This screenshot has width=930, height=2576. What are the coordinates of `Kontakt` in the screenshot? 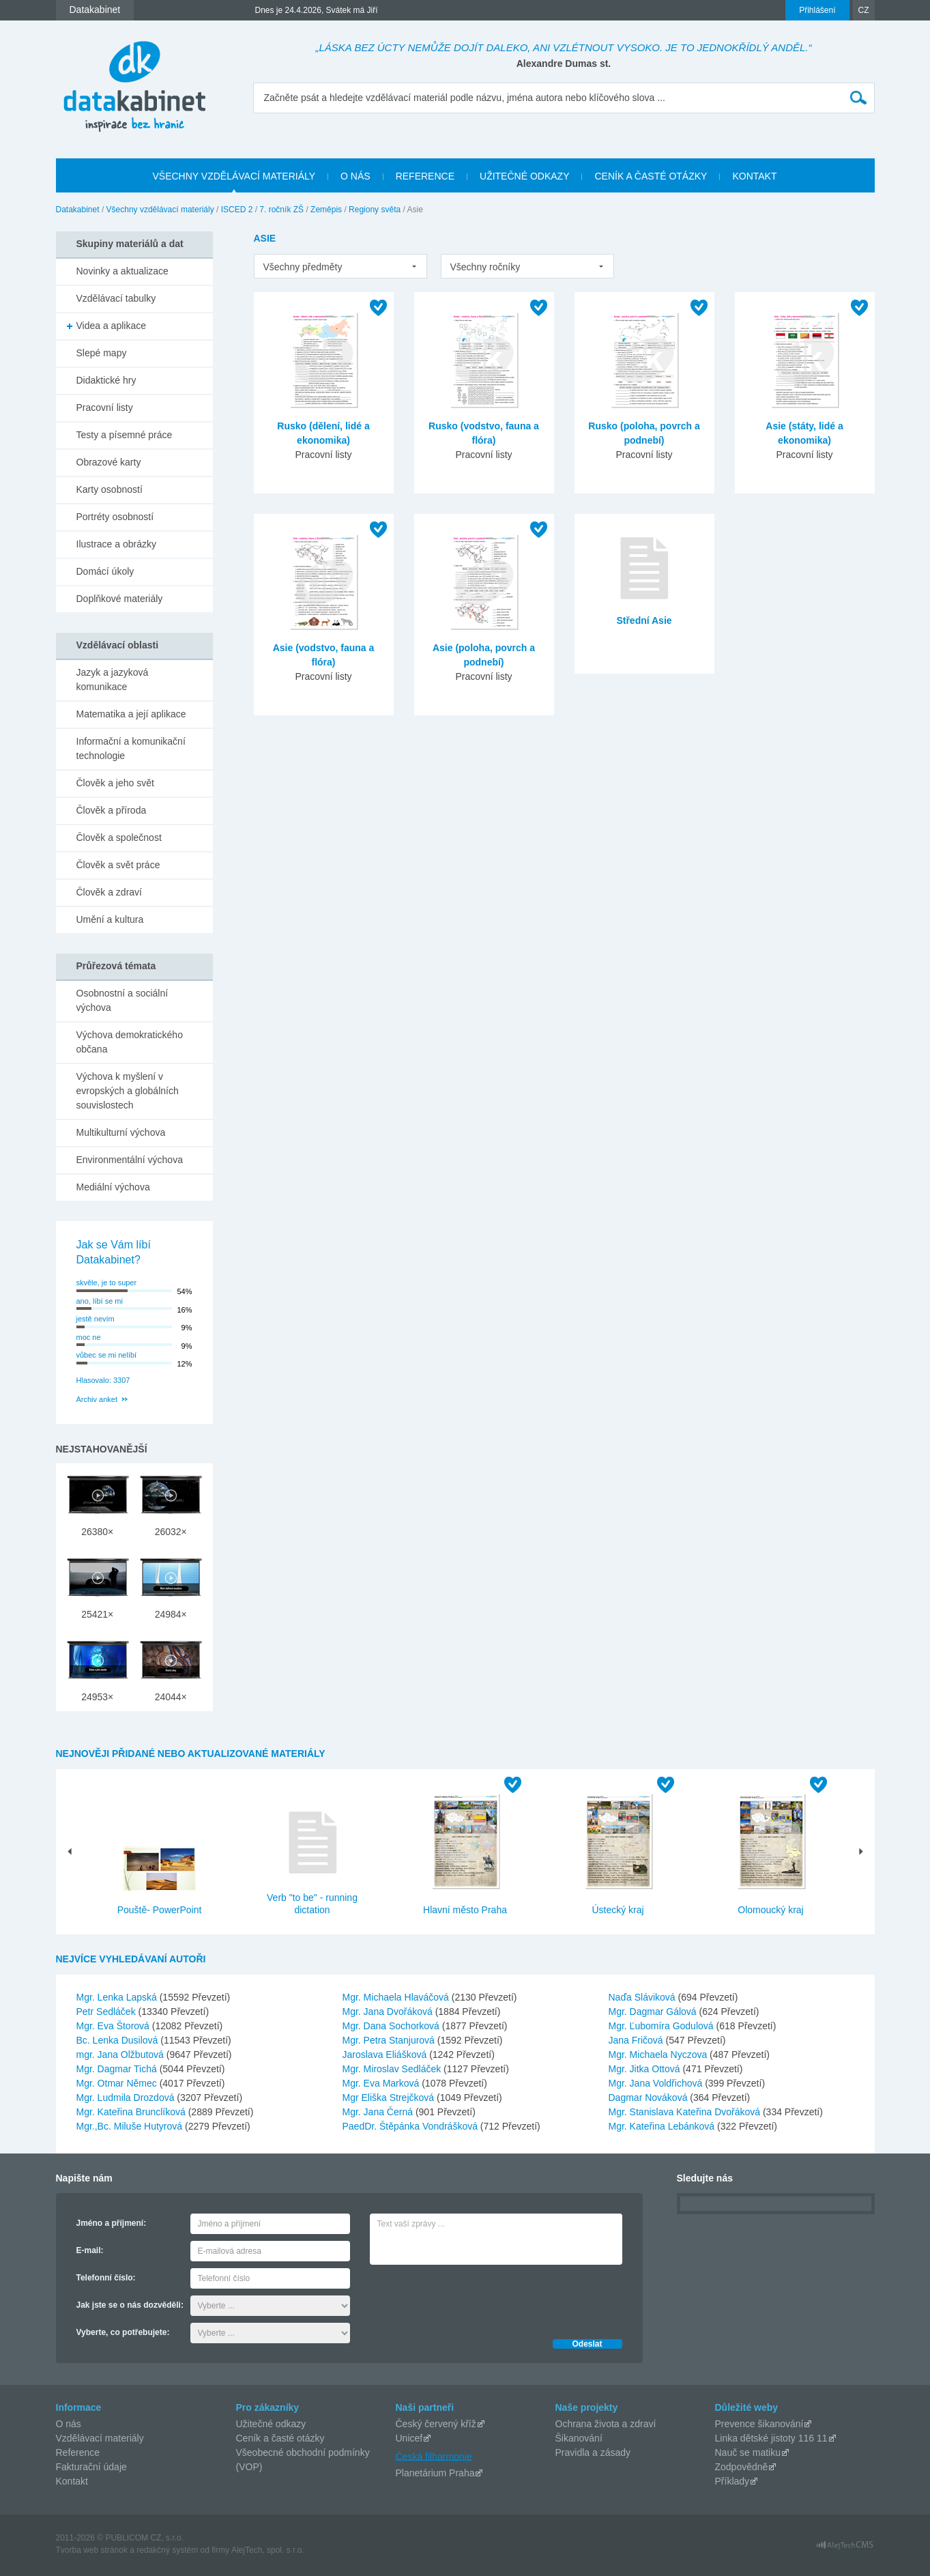 It's located at (72, 2481).